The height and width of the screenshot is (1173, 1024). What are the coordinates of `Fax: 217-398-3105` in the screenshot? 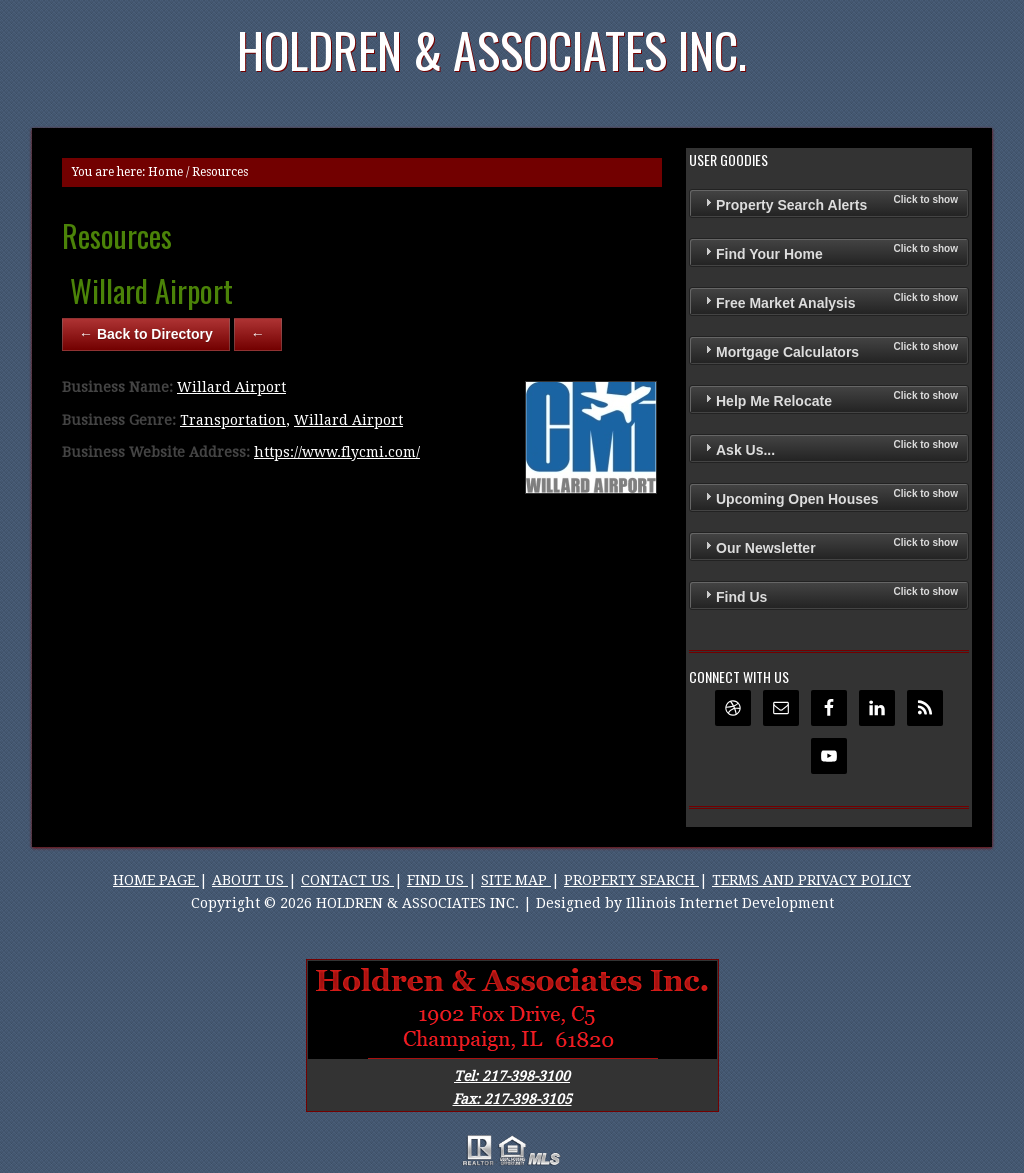 It's located at (512, 1099).